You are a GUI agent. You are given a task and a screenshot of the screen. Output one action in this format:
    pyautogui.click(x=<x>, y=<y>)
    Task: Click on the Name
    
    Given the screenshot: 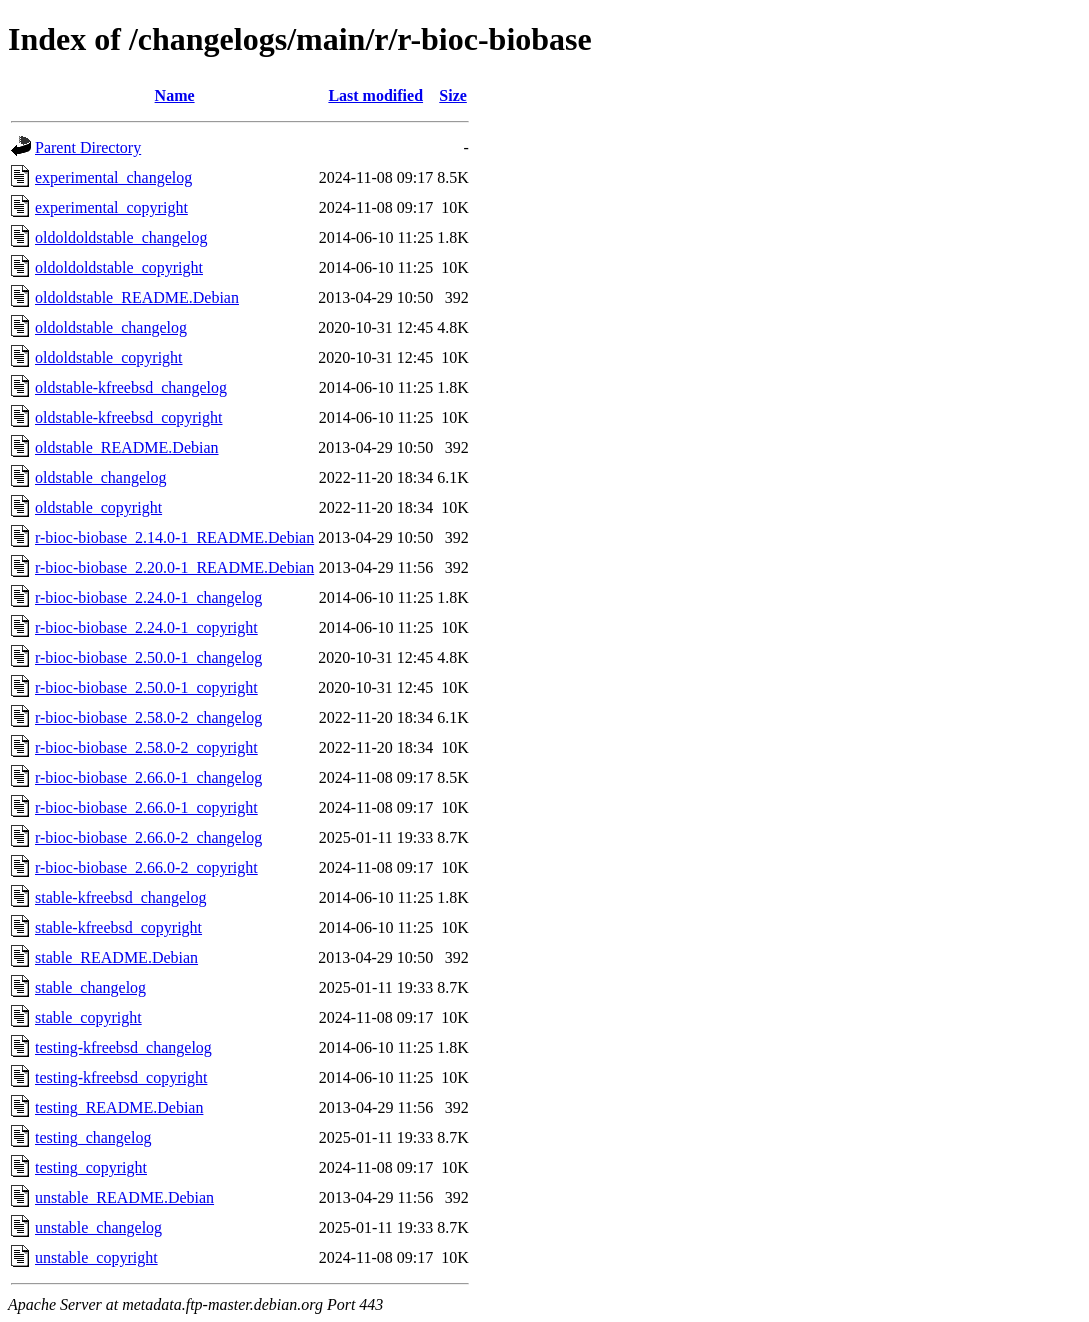 What is the action you would take?
    pyautogui.click(x=175, y=95)
    